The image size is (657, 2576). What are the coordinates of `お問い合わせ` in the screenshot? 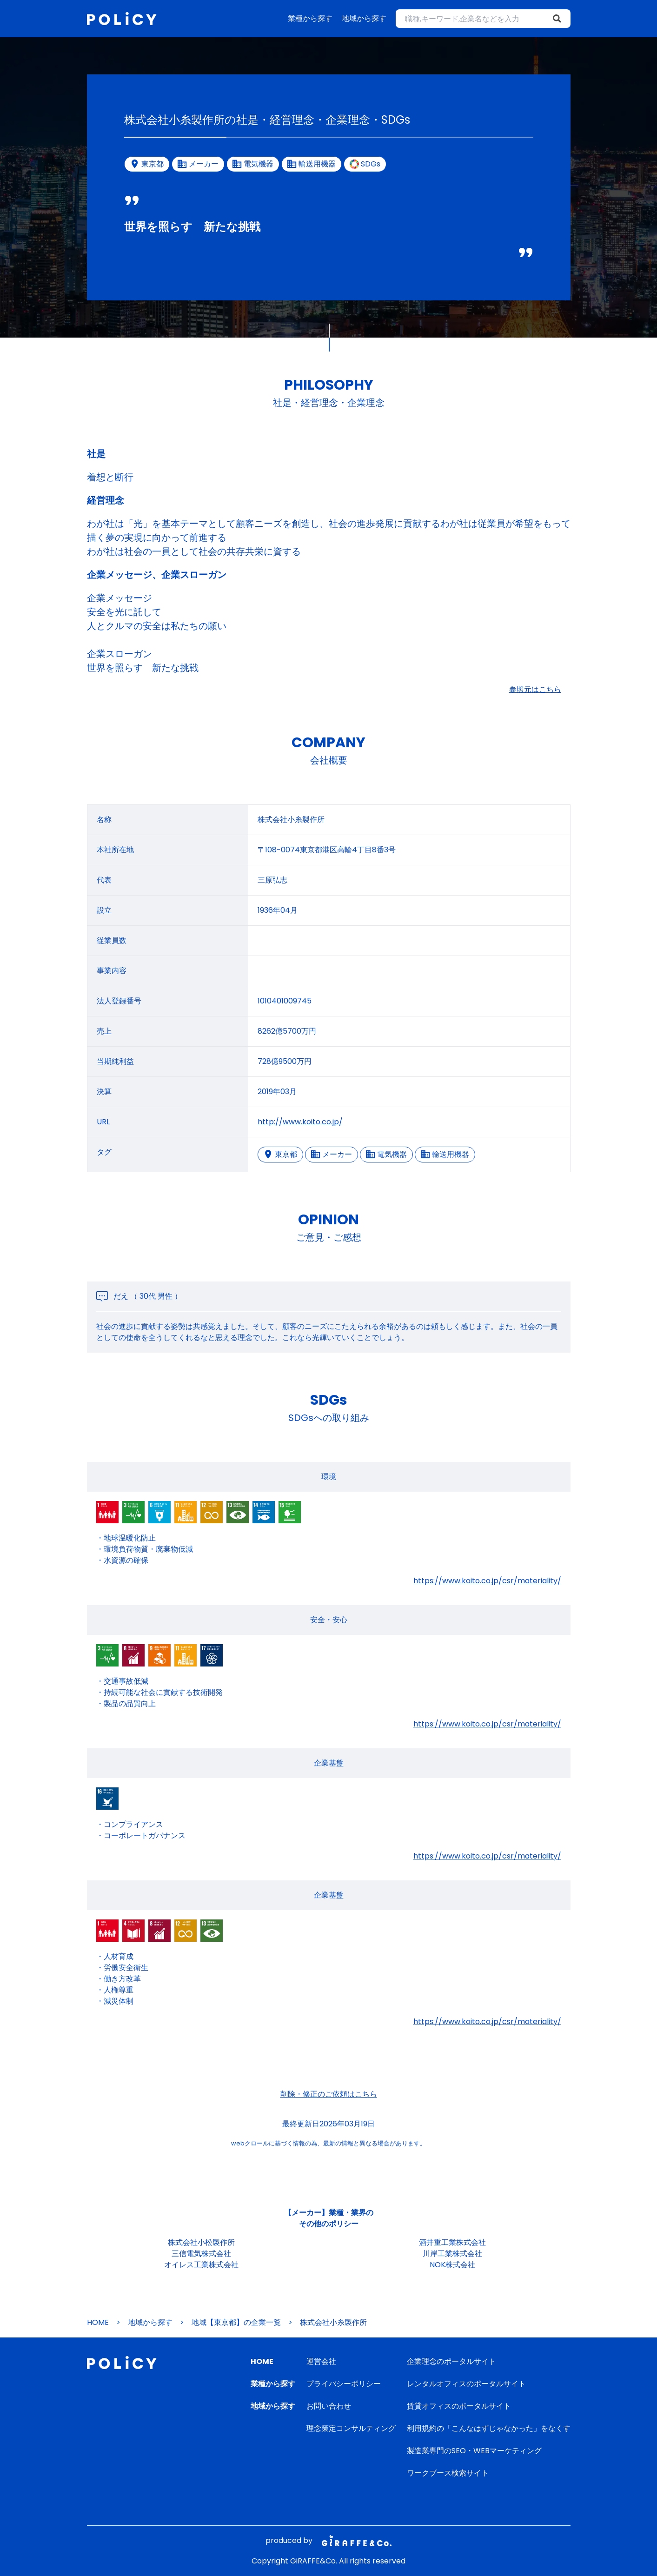 It's located at (328, 2406).